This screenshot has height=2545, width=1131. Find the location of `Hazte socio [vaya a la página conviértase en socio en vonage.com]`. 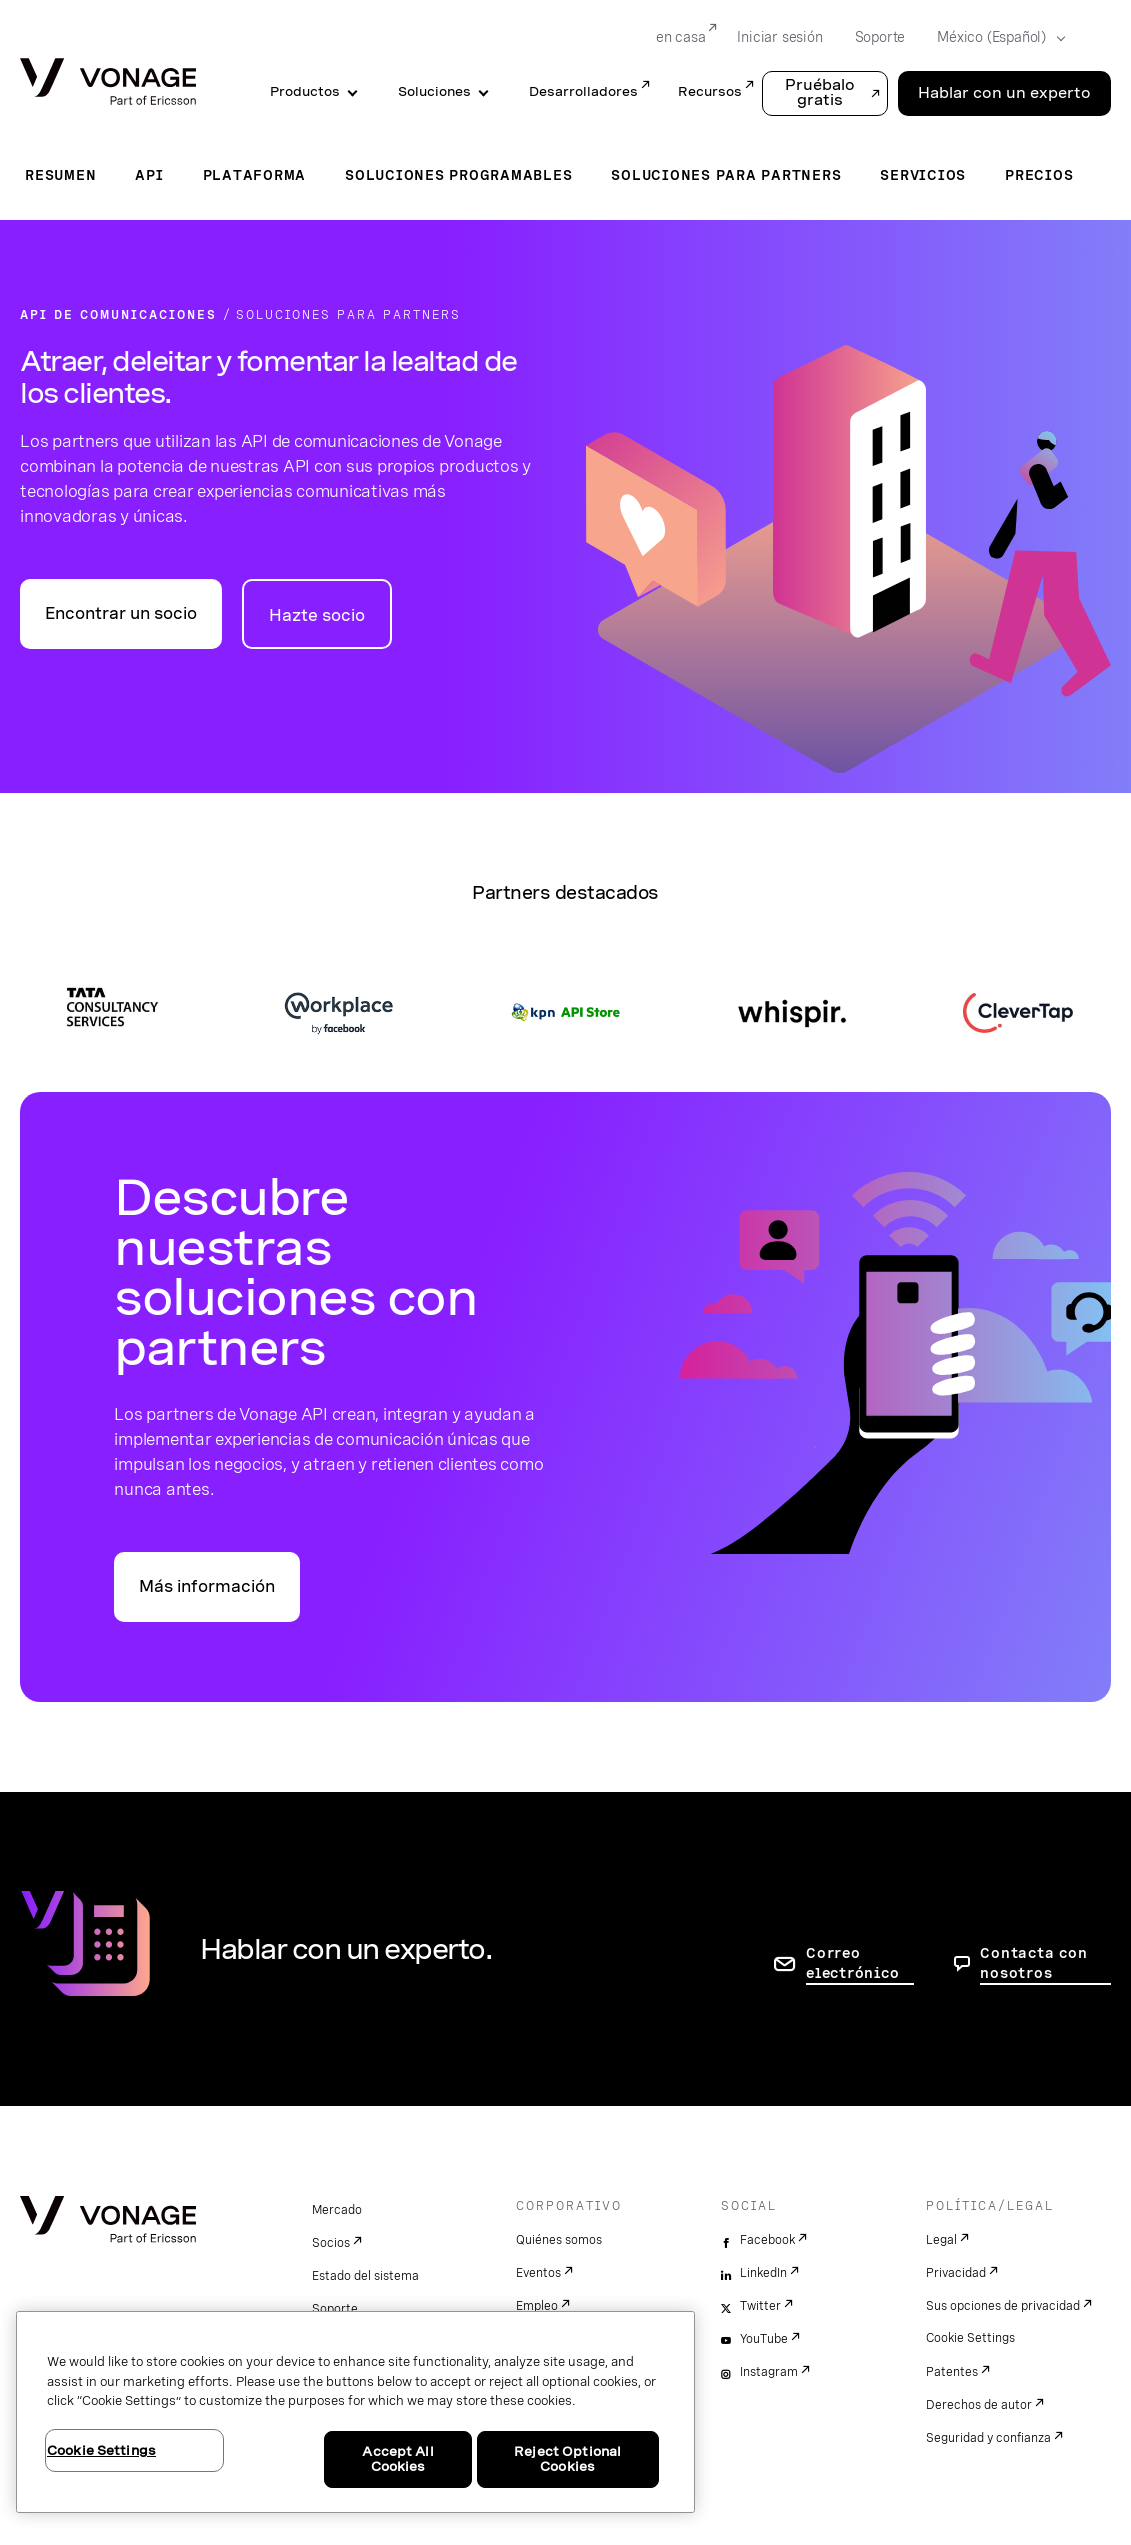

Hazte socio [vaya a la página conviértase en socio en vonage.com] is located at coordinates (317, 615).